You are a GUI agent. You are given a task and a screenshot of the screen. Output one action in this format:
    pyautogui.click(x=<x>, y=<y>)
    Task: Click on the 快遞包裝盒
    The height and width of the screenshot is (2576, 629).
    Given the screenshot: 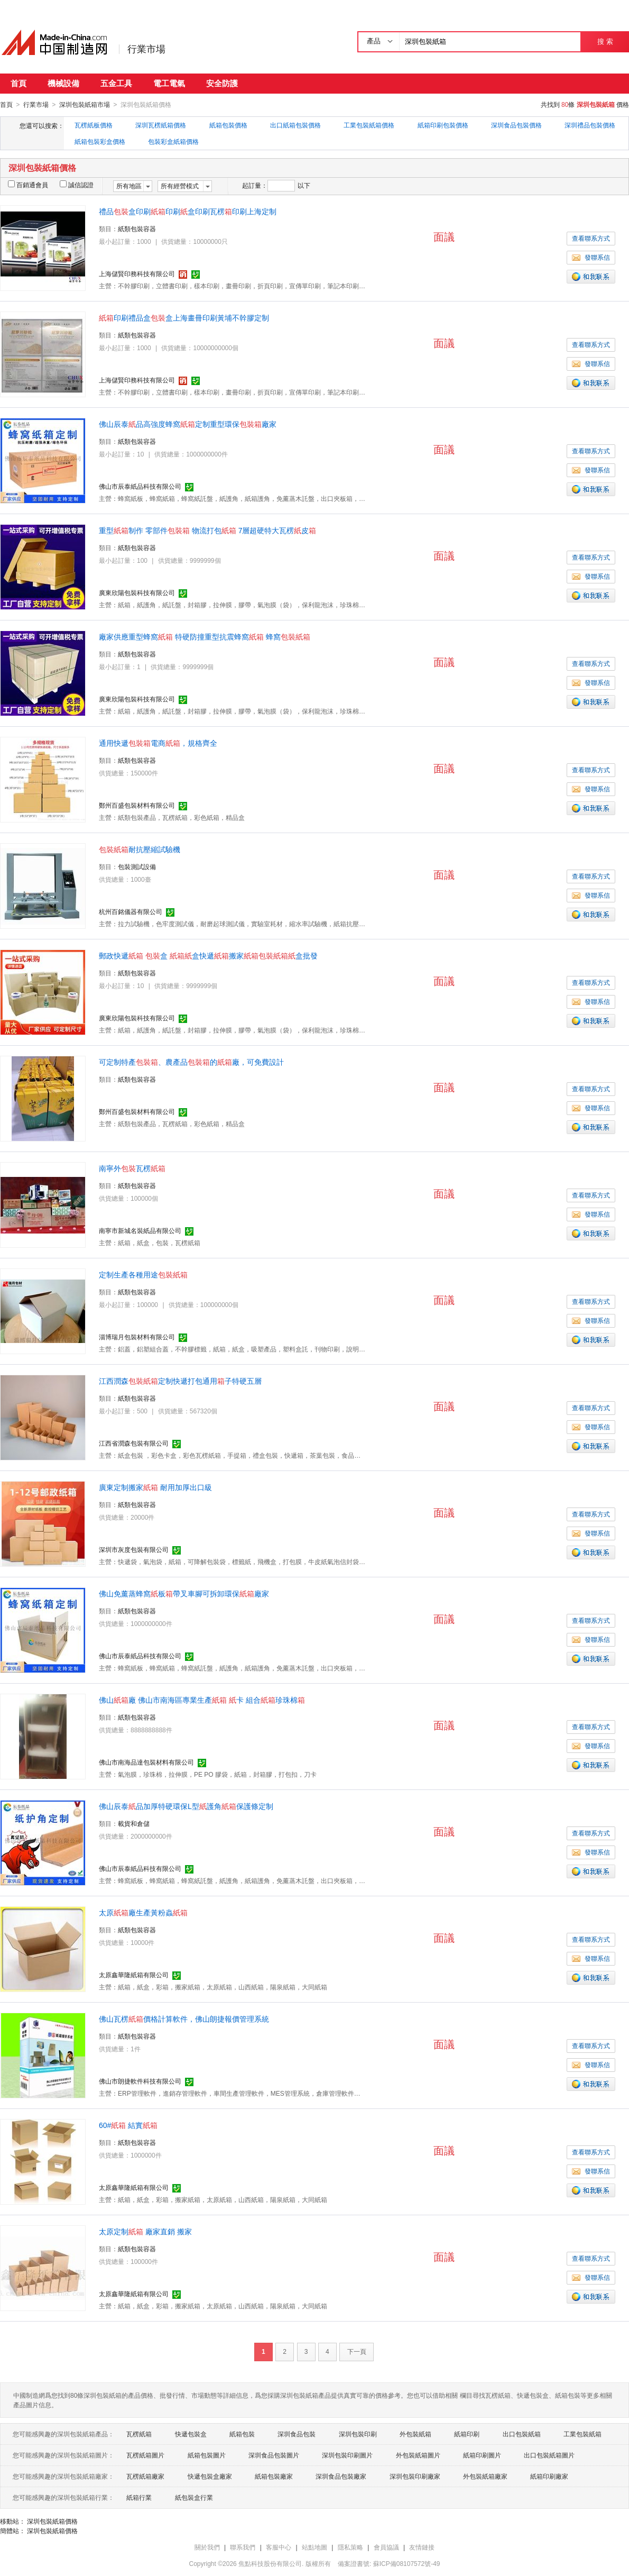 What is the action you would take?
    pyautogui.click(x=191, y=2433)
    